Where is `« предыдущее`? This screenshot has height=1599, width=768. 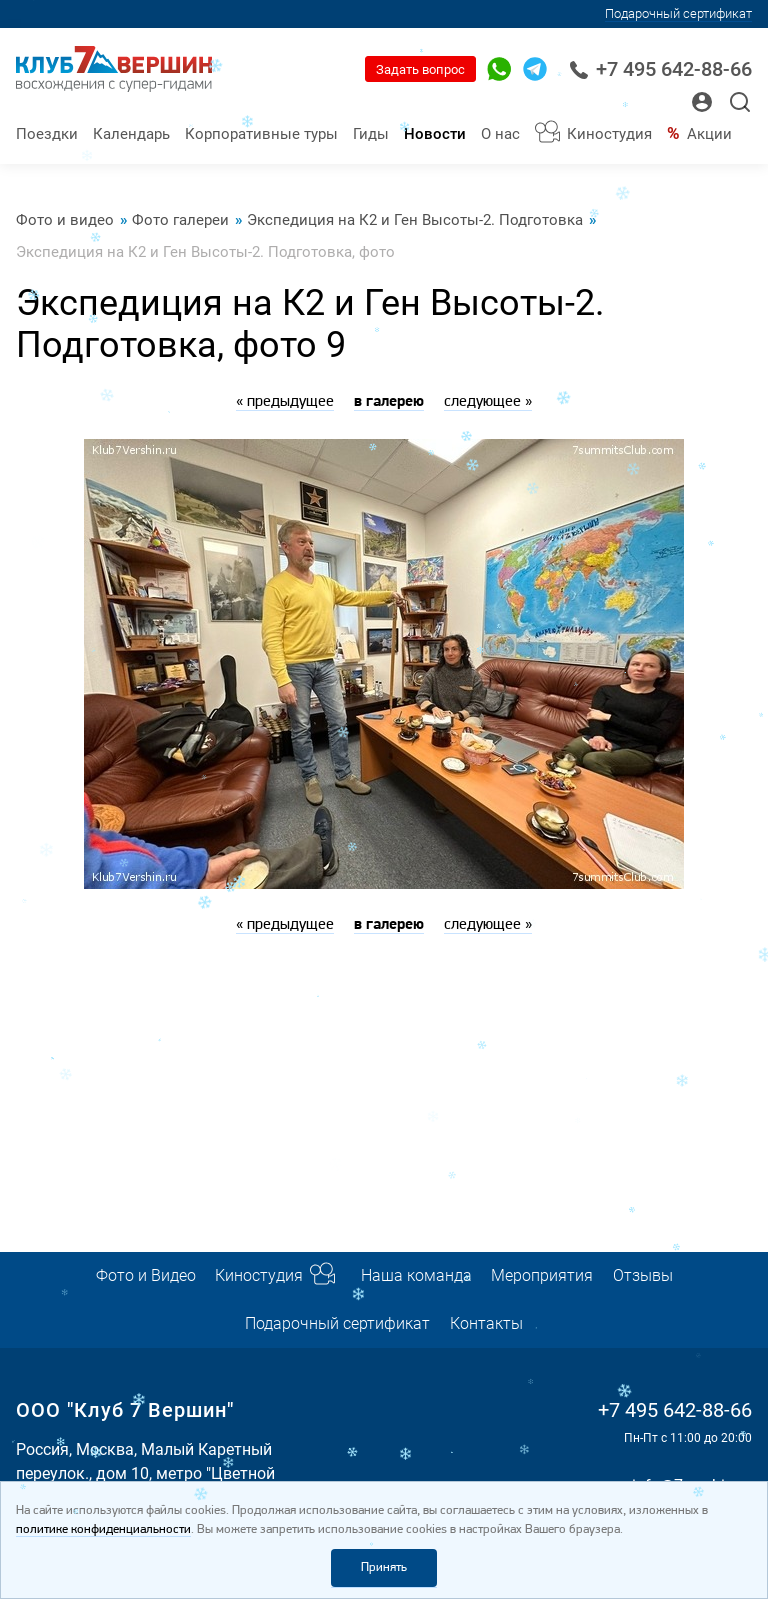 « предыдущее is located at coordinates (285, 402).